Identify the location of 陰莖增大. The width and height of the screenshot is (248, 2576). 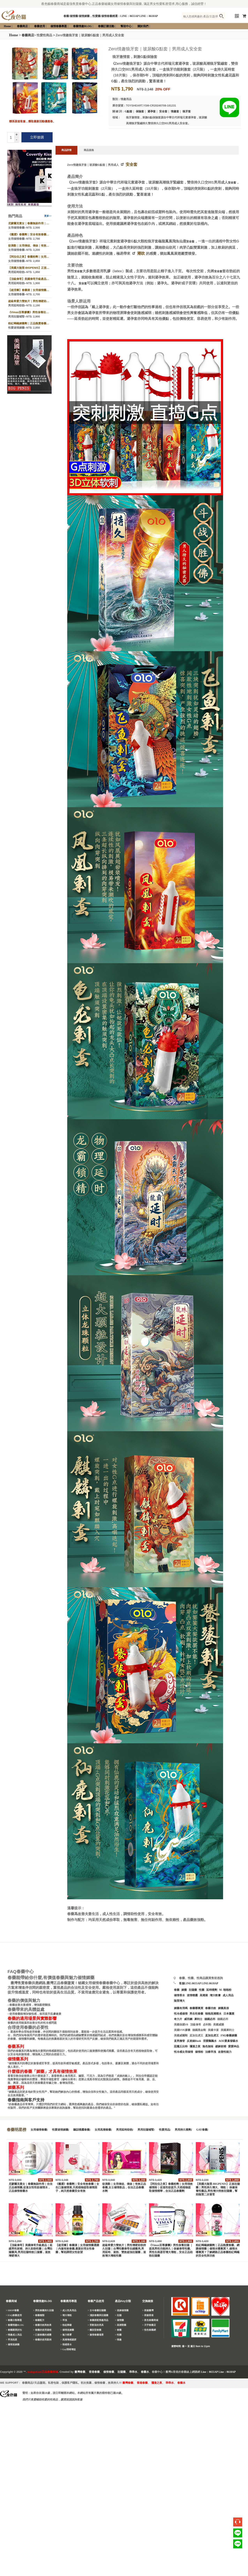
(179, 2000).